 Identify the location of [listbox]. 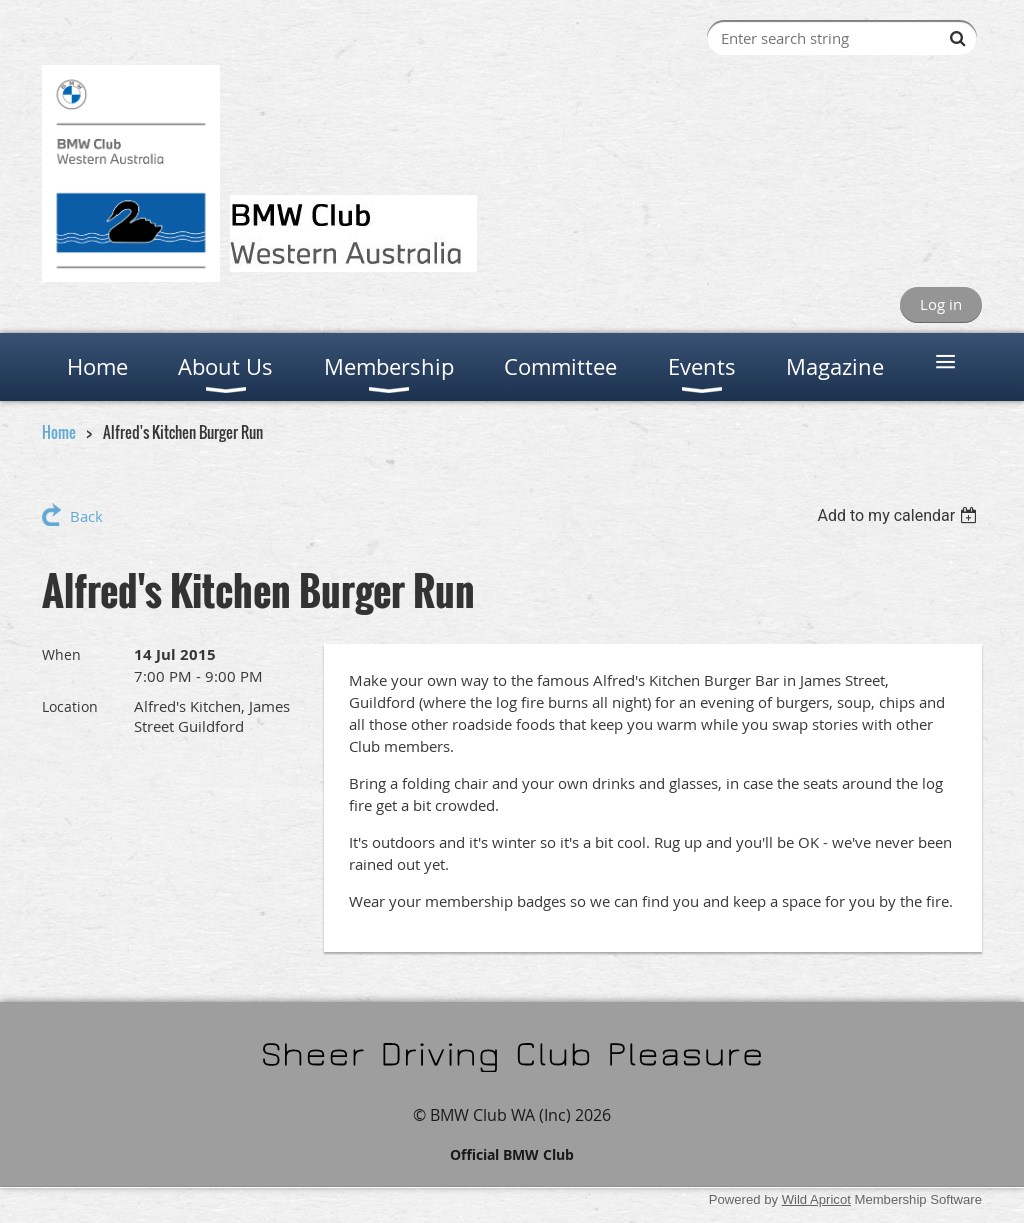
(899, 515).